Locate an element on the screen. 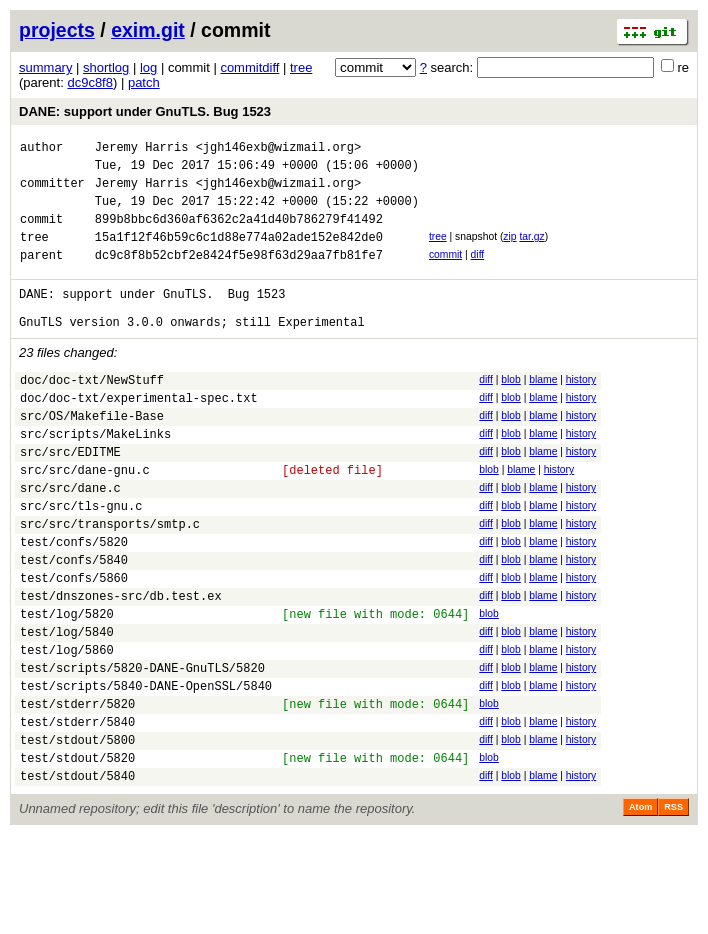  src/src/dane-gnu.c is located at coordinates (85, 517).